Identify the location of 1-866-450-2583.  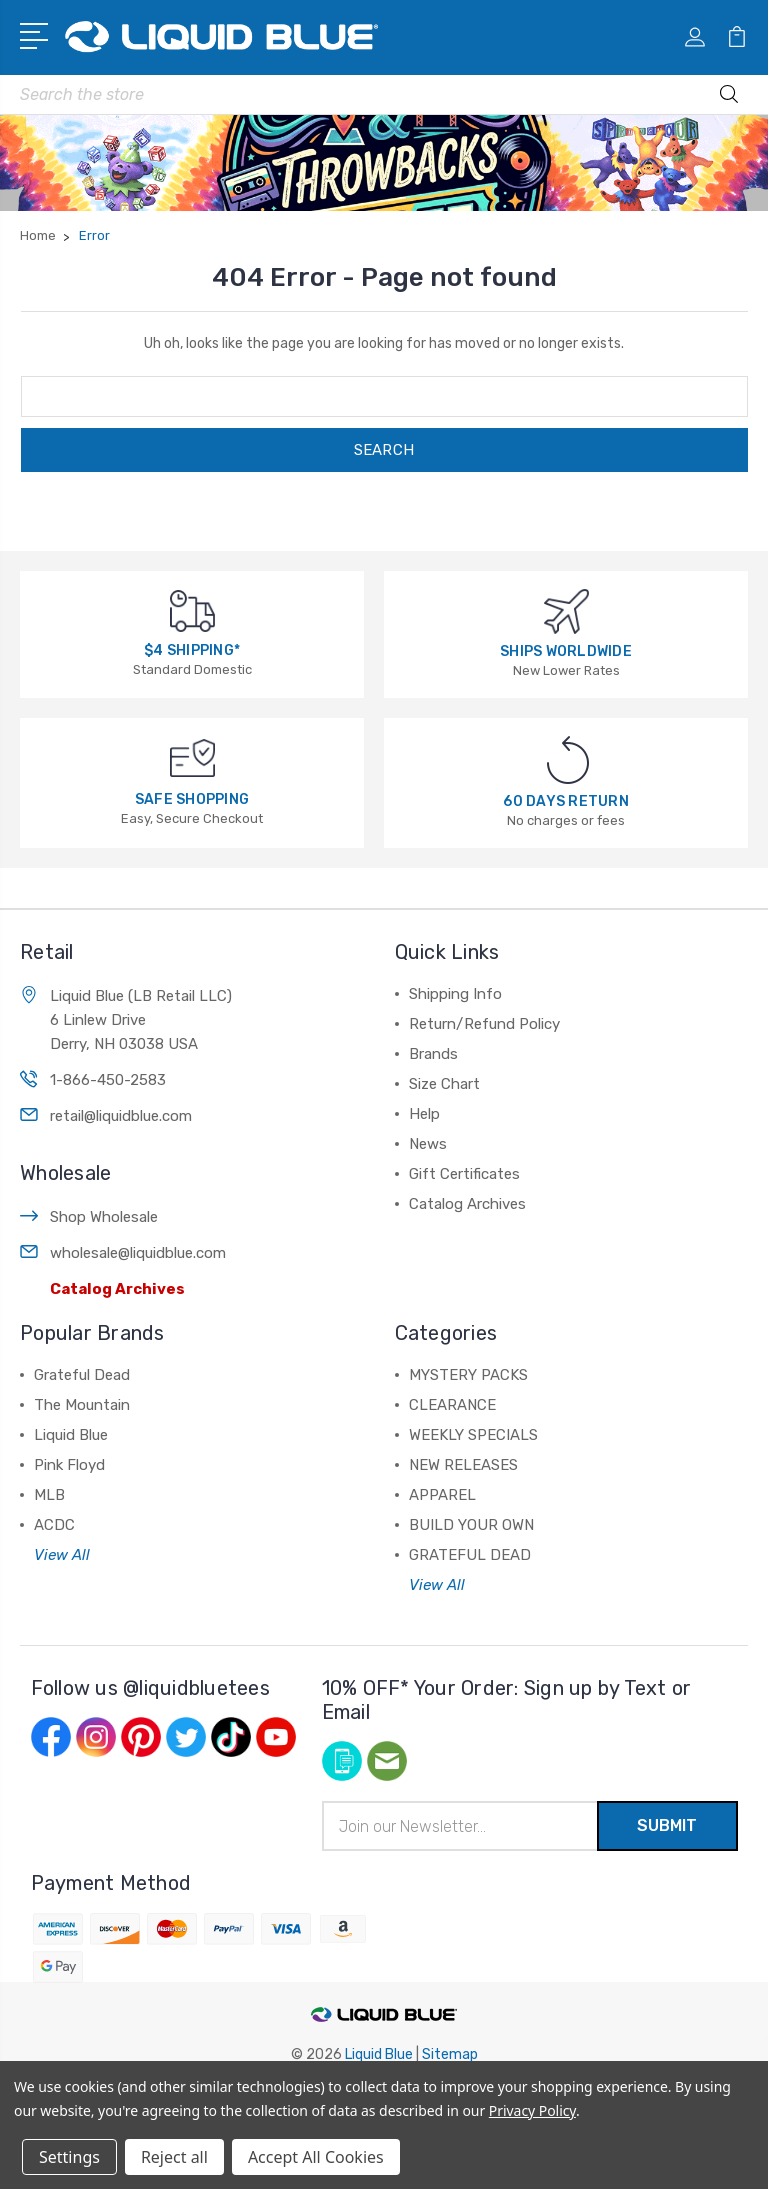
(108, 1080).